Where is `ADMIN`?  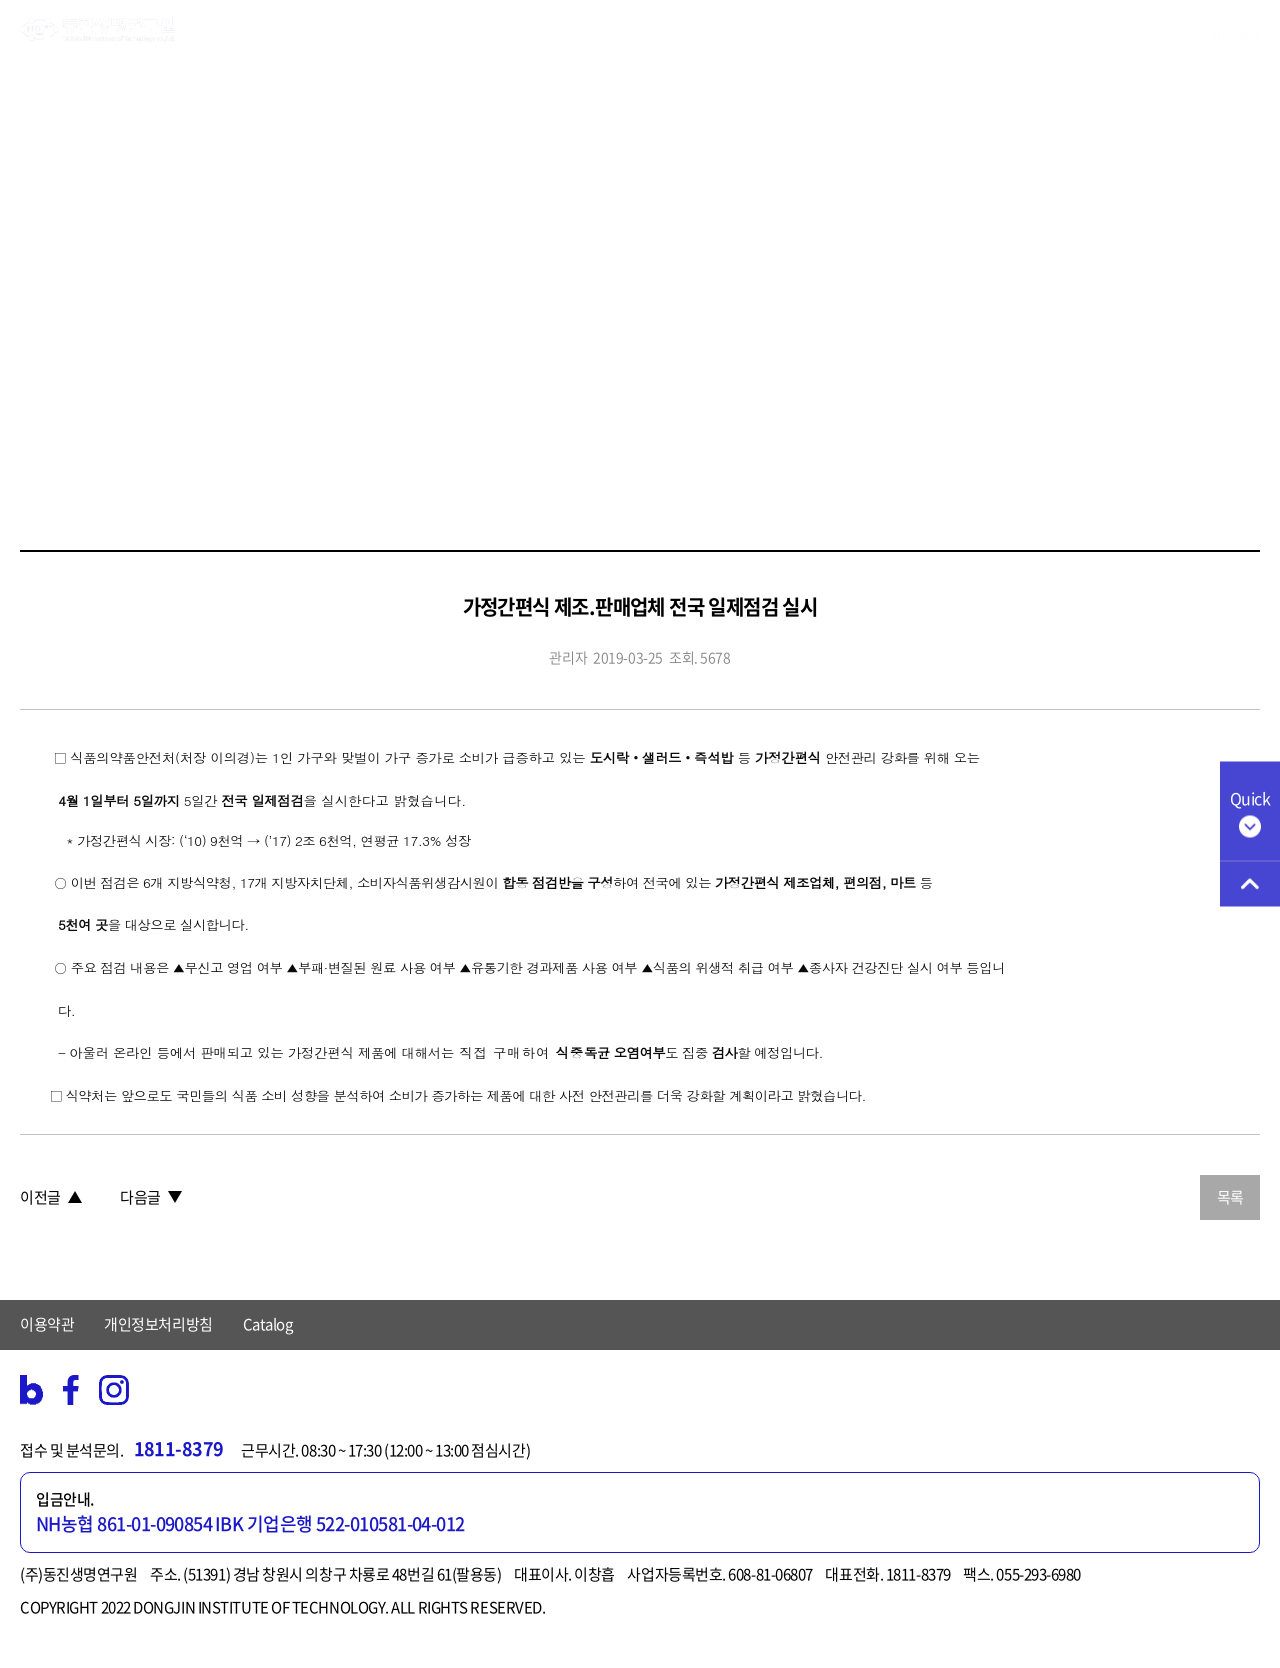
ADMIN is located at coordinates (1236, 35).